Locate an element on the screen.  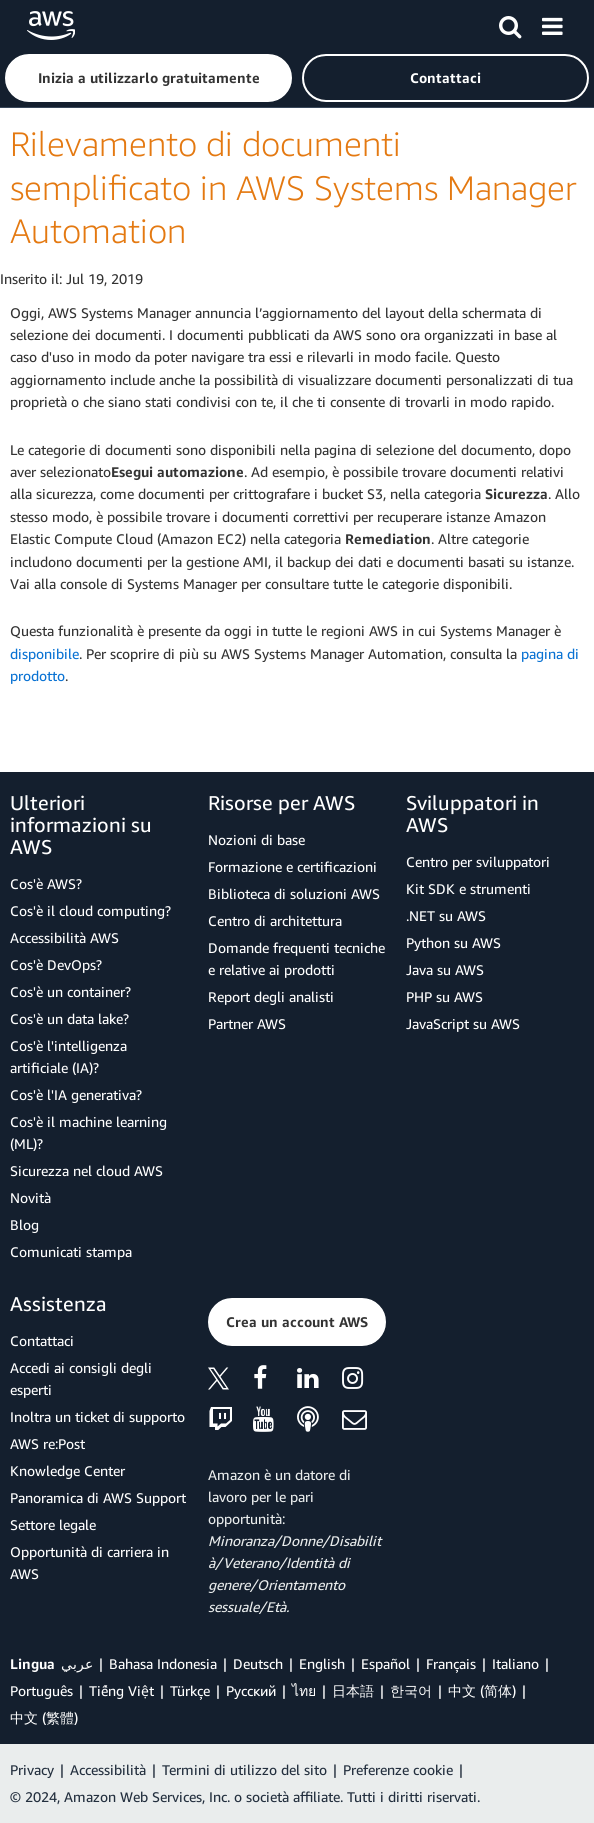
Accessibilità is located at coordinates (108, 1769).